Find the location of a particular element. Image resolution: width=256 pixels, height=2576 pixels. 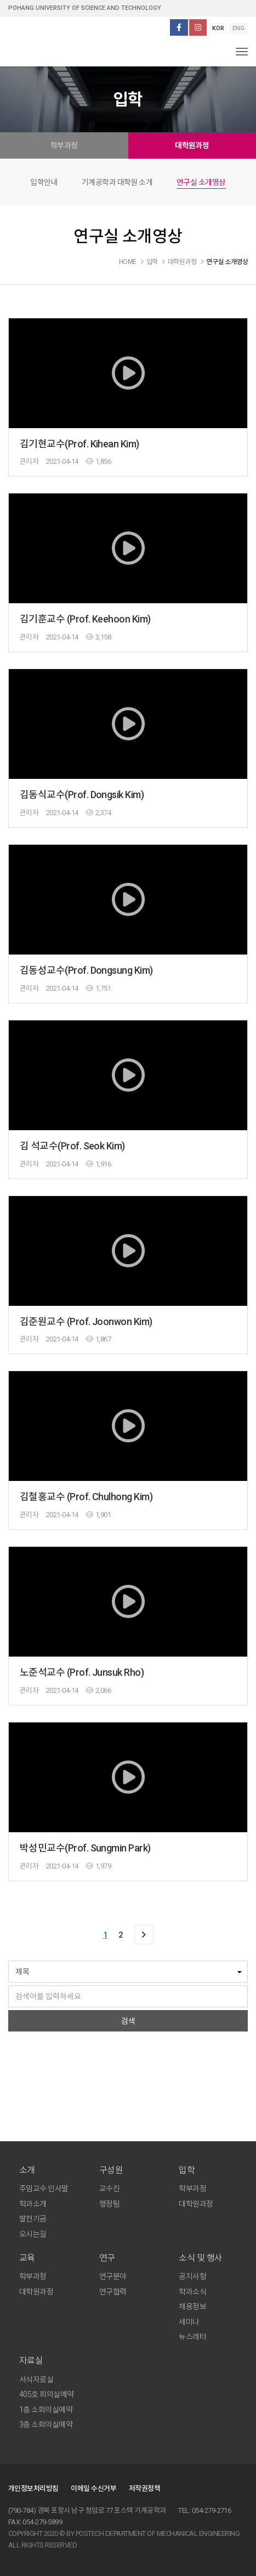

검색 is located at coordinates (128, 2021).